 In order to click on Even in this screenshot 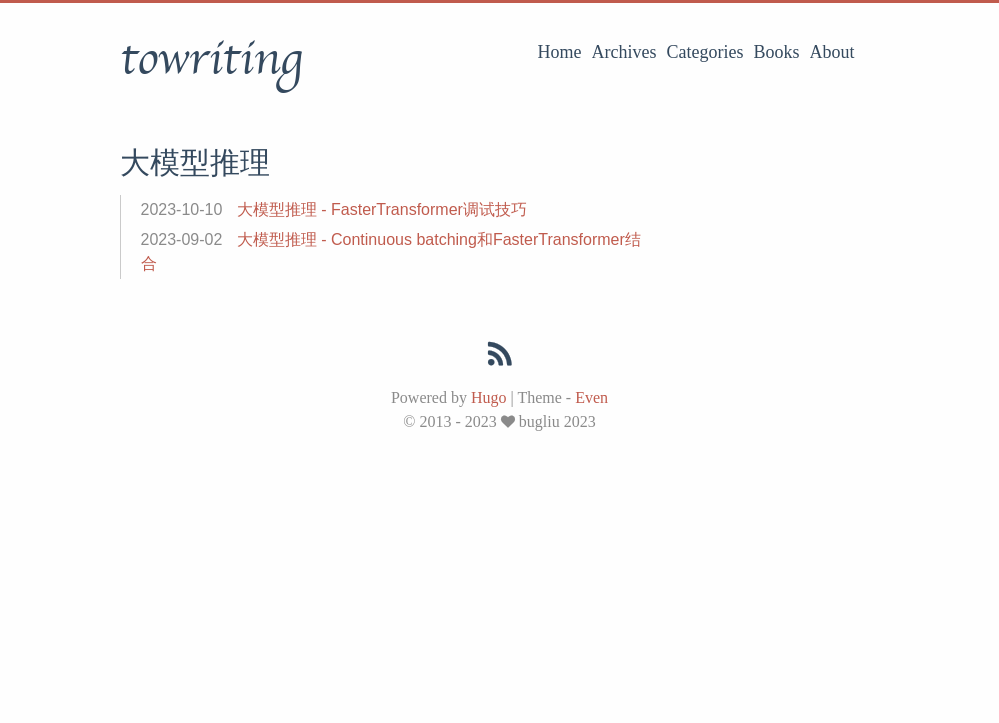, I will do `click(591, 397)`.